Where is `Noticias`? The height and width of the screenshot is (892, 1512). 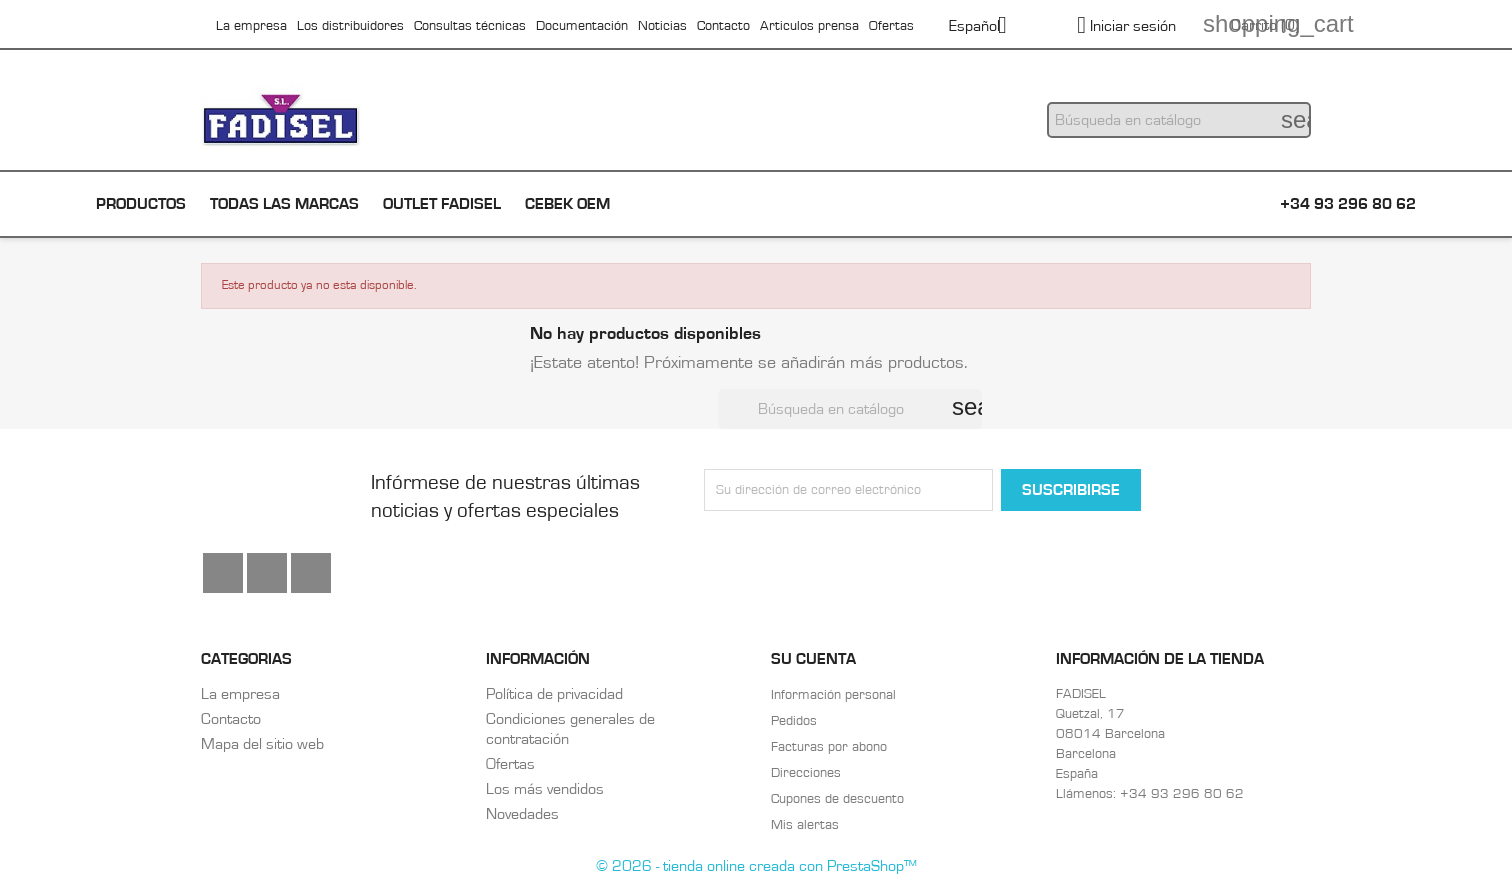
Noticias is located at coordinates (662, 26).